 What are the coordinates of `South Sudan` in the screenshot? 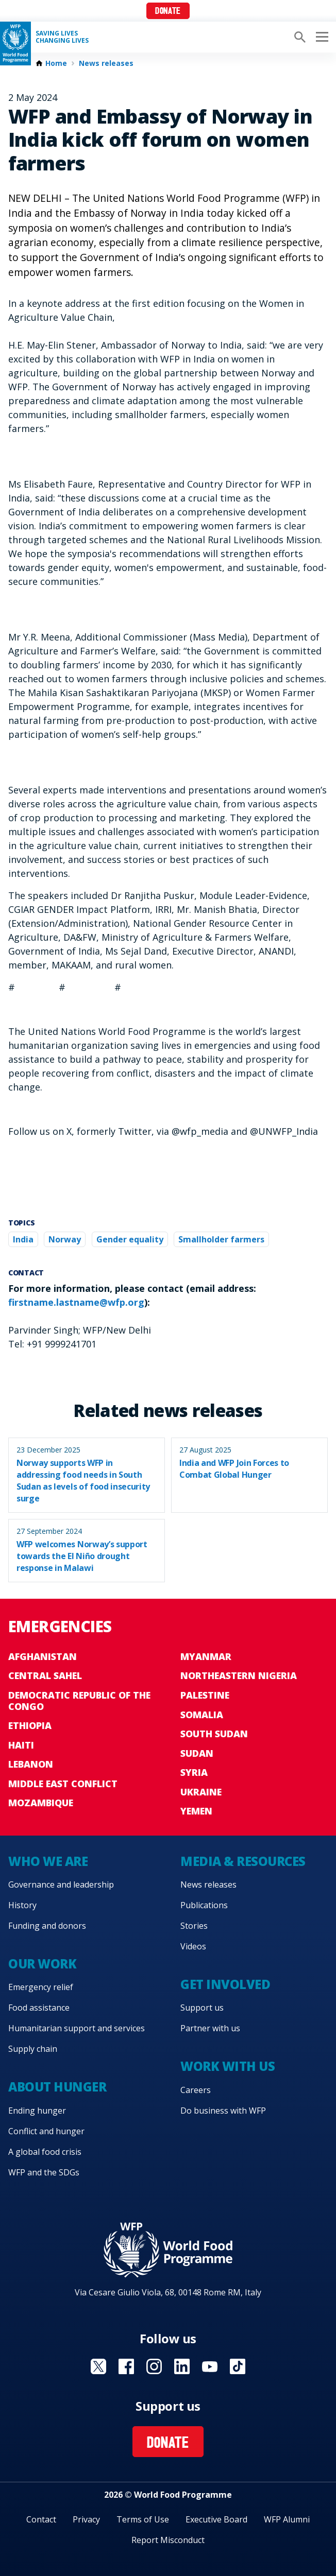 It's located at (214, 1733).